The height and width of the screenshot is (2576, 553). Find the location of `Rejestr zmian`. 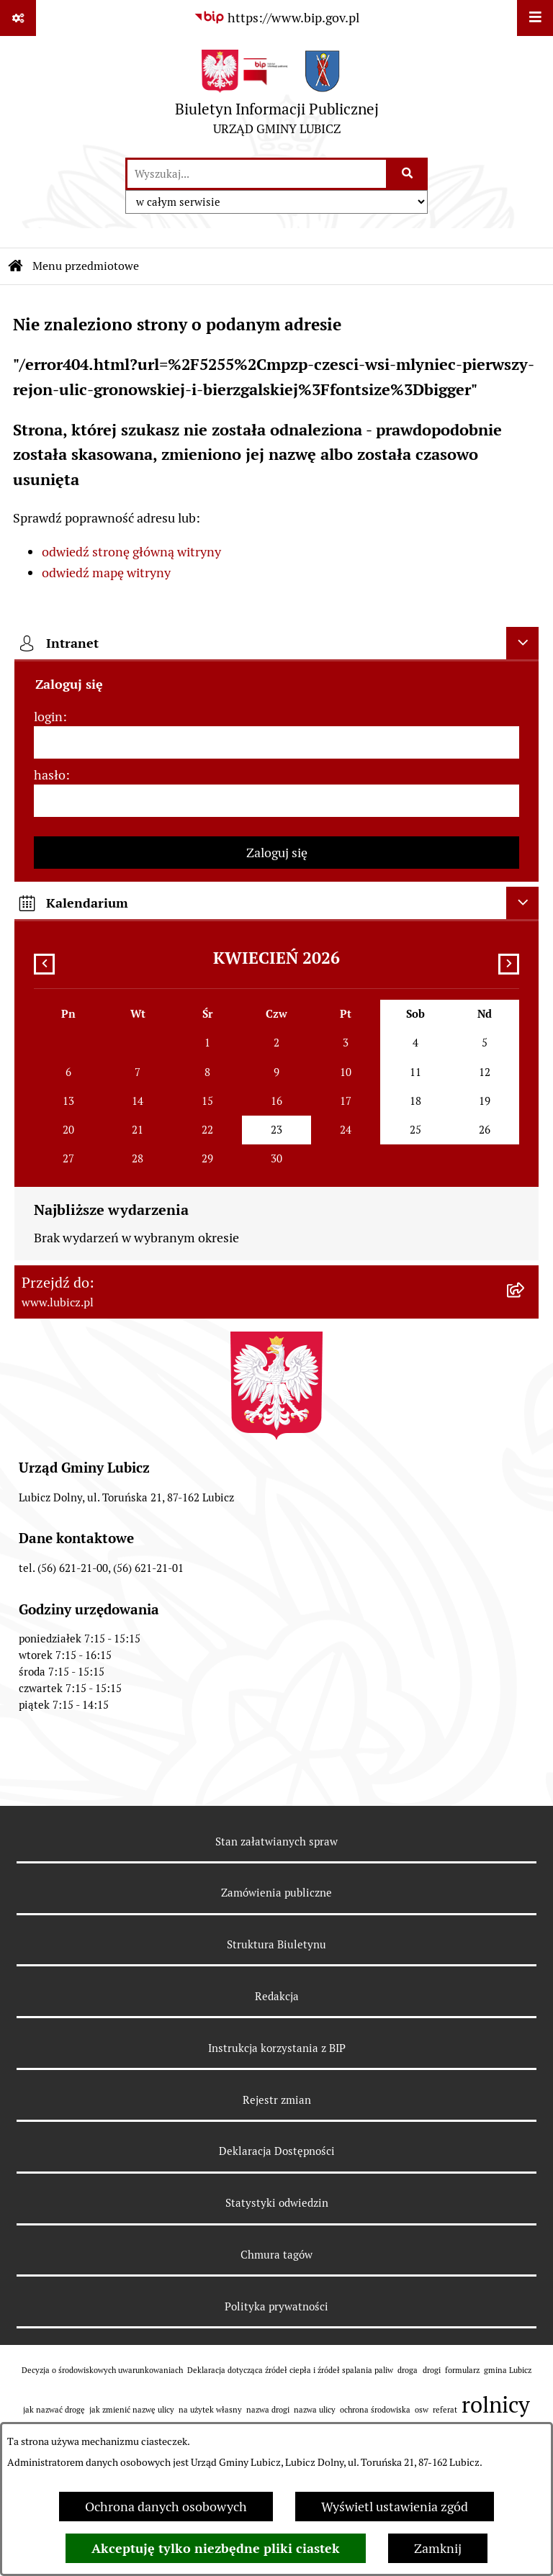

Rejestr zmian is located at coordinates (277, 2100).